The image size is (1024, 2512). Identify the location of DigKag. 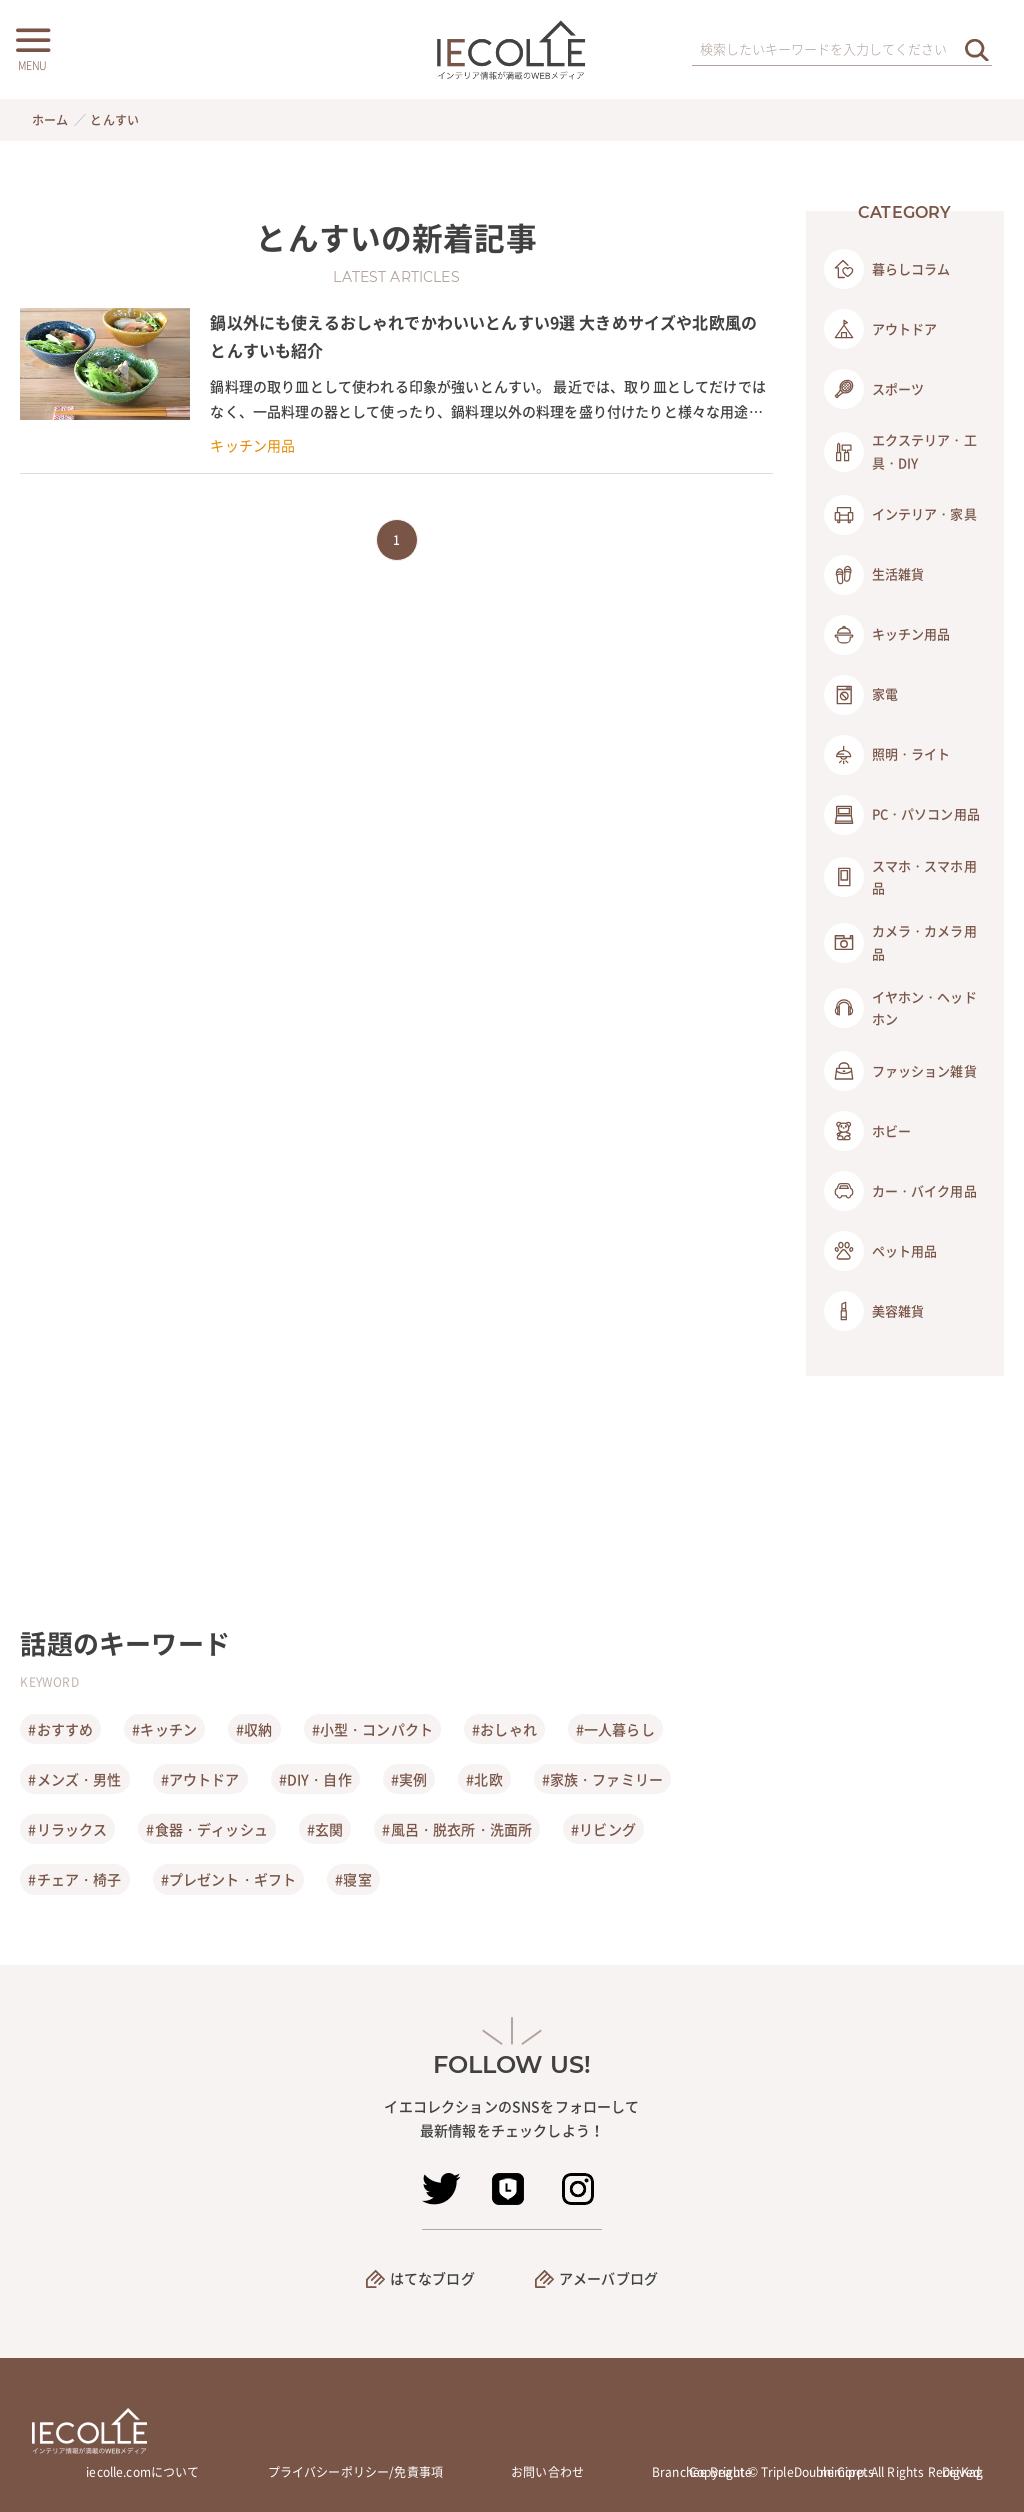
(962, 2472).